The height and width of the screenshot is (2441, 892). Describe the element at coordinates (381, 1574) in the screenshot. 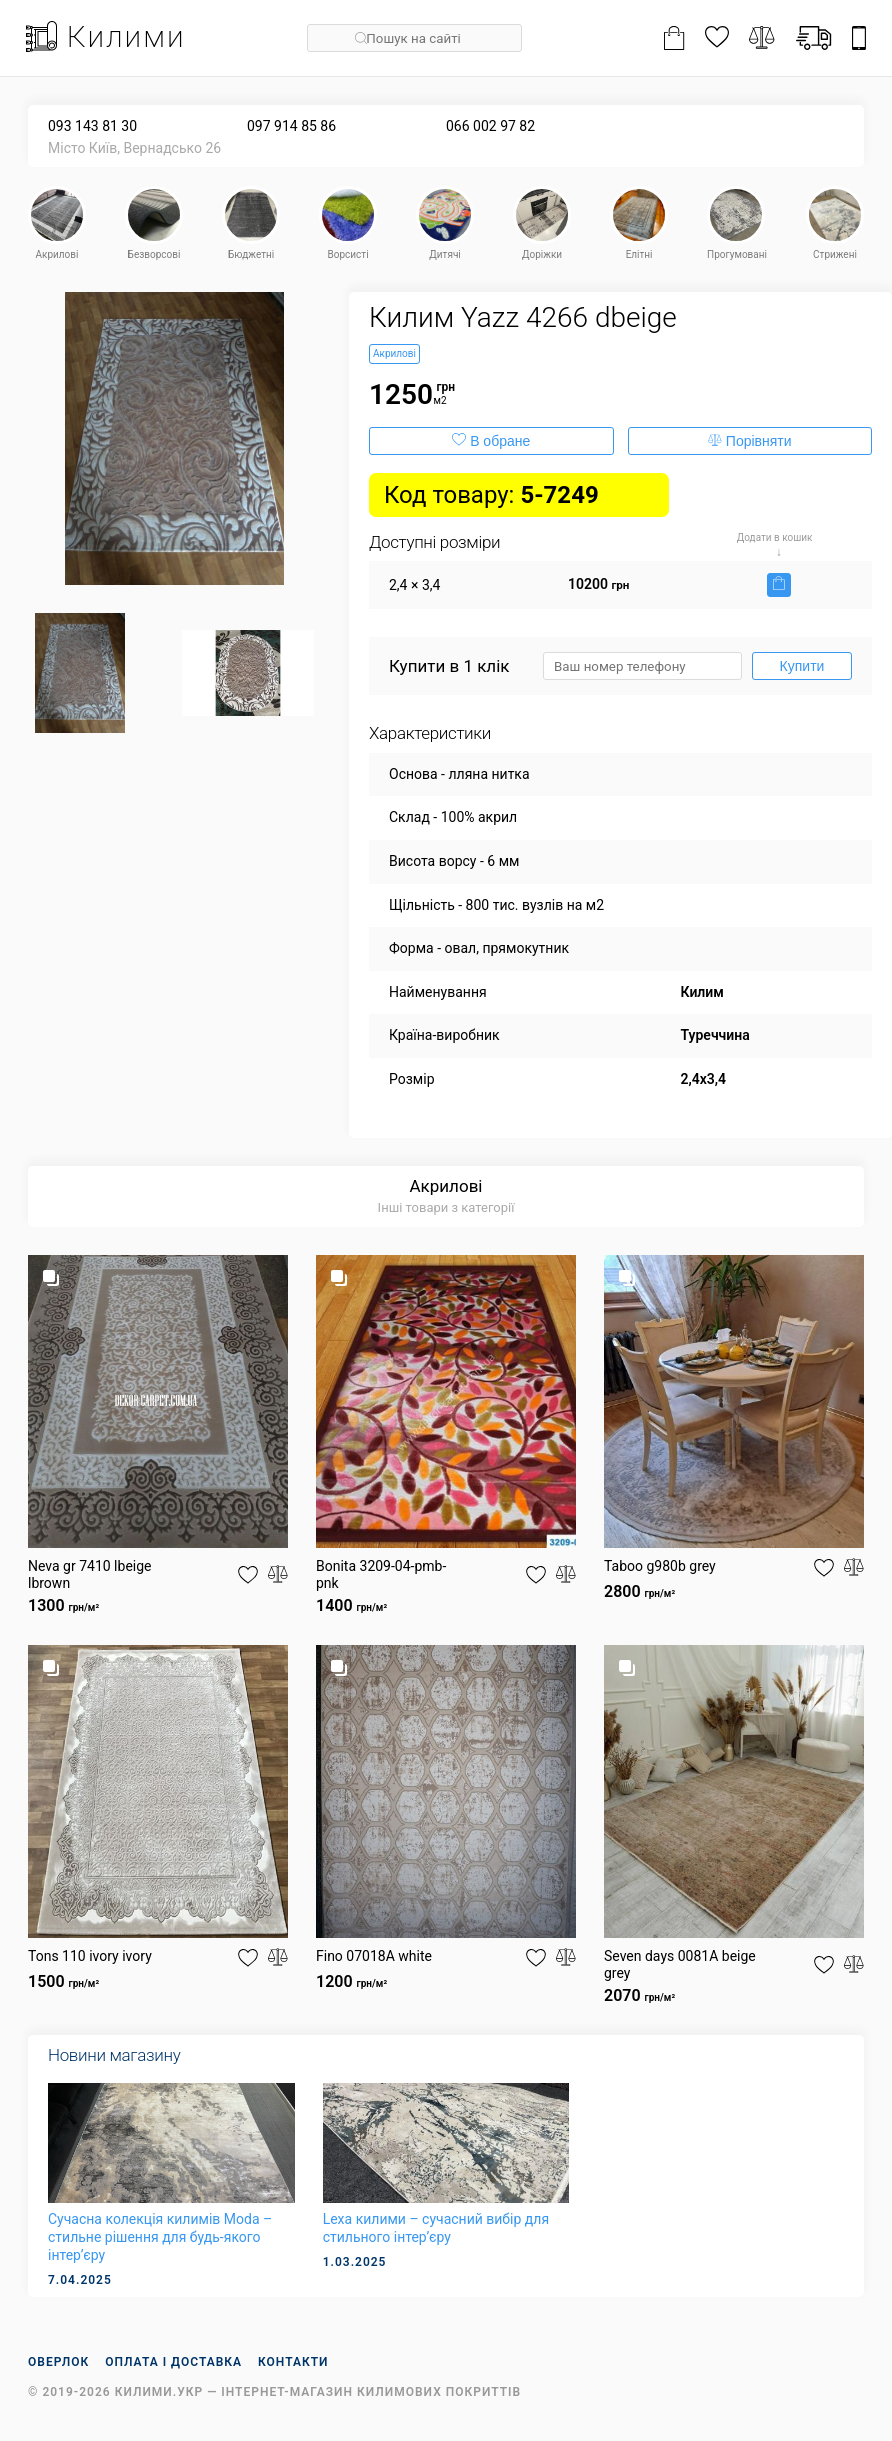

I see `Bonita 3209-04-pmb-pnk` at that location.